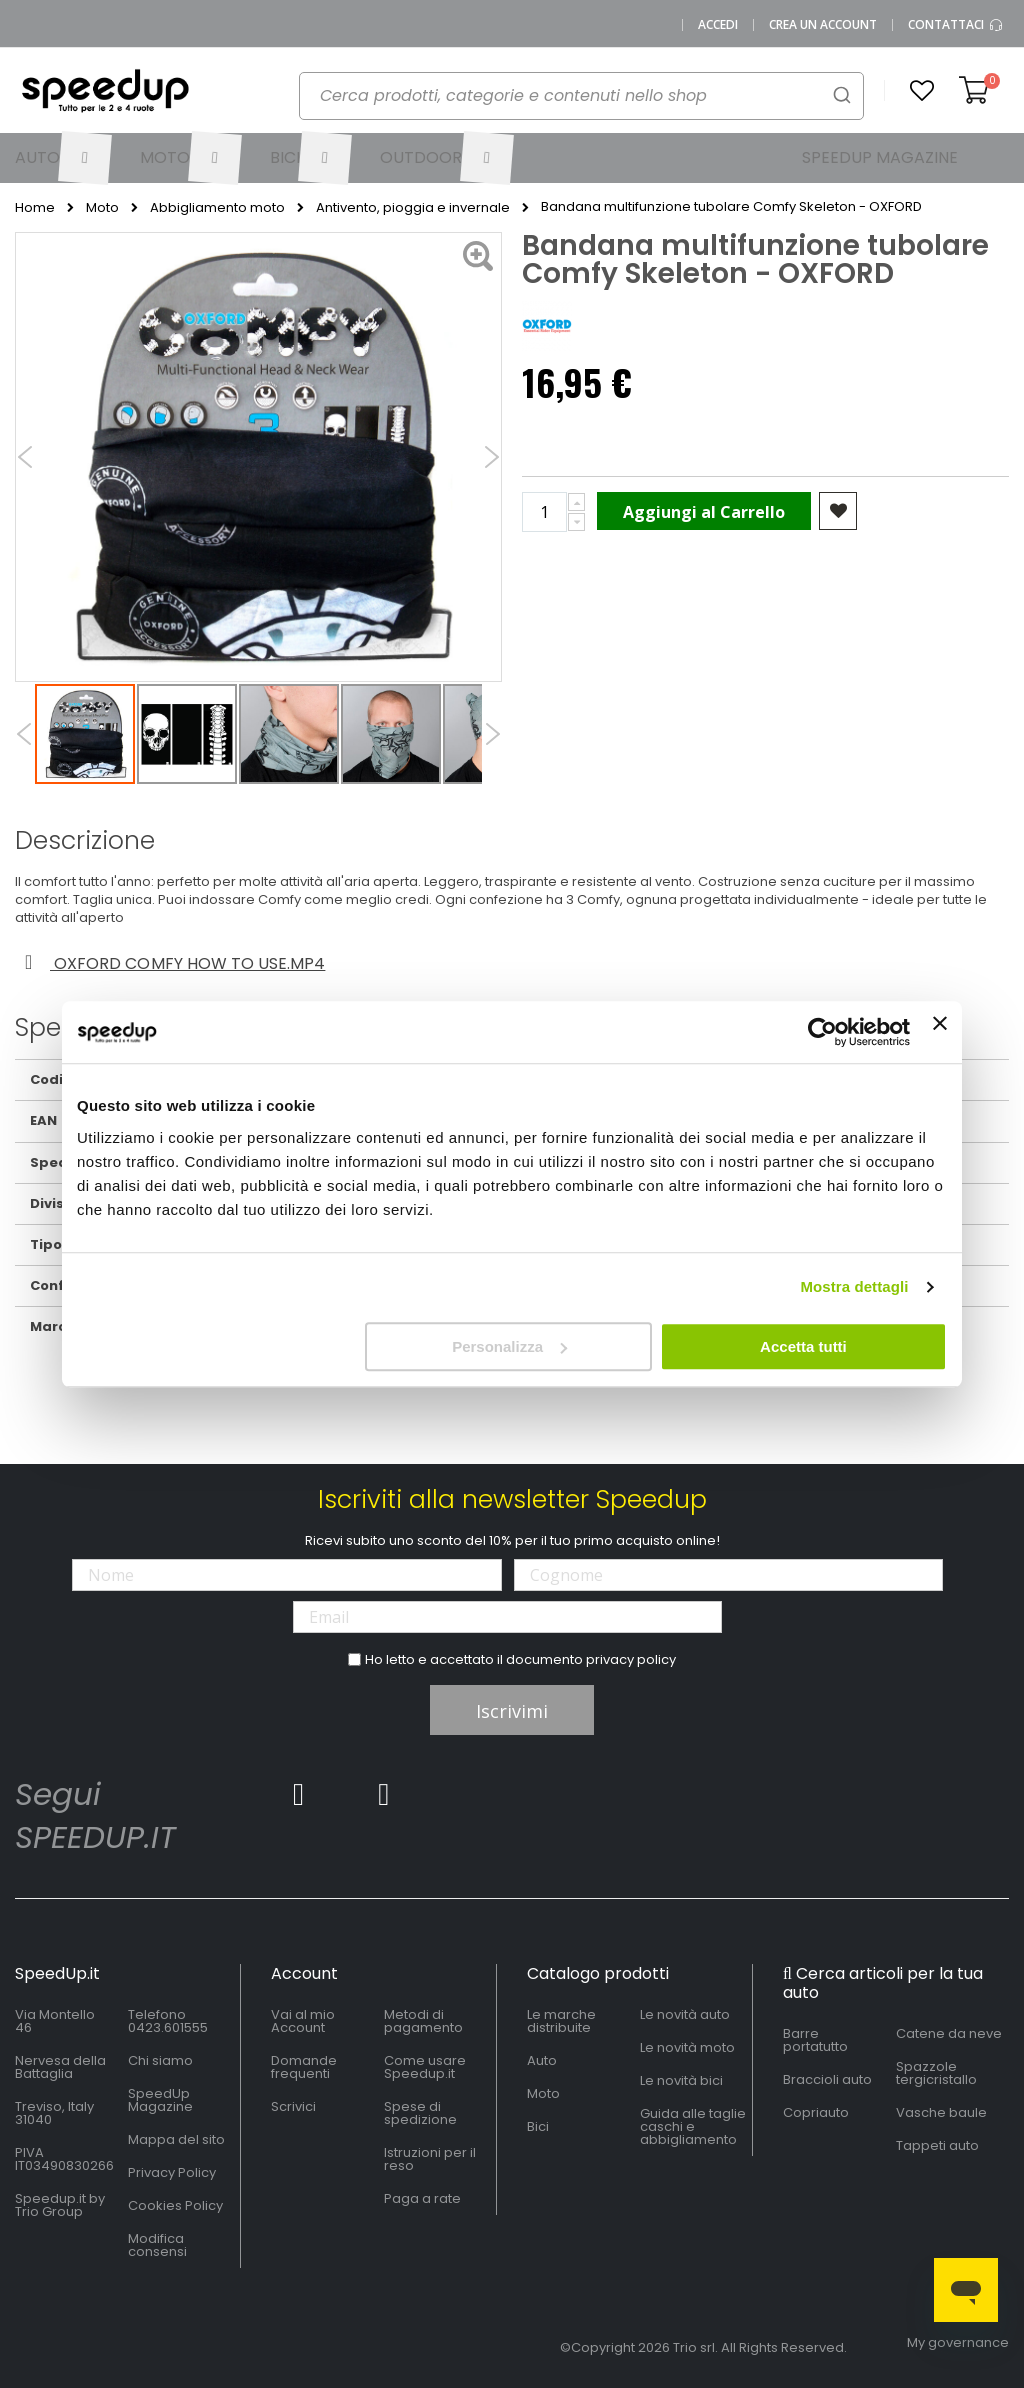 This screenshot has width=1024, height=2388. What do you see at coordinates (685, 2014) in the screenshot?
I see `Le novità auto` at bounding box center [685, 2014].